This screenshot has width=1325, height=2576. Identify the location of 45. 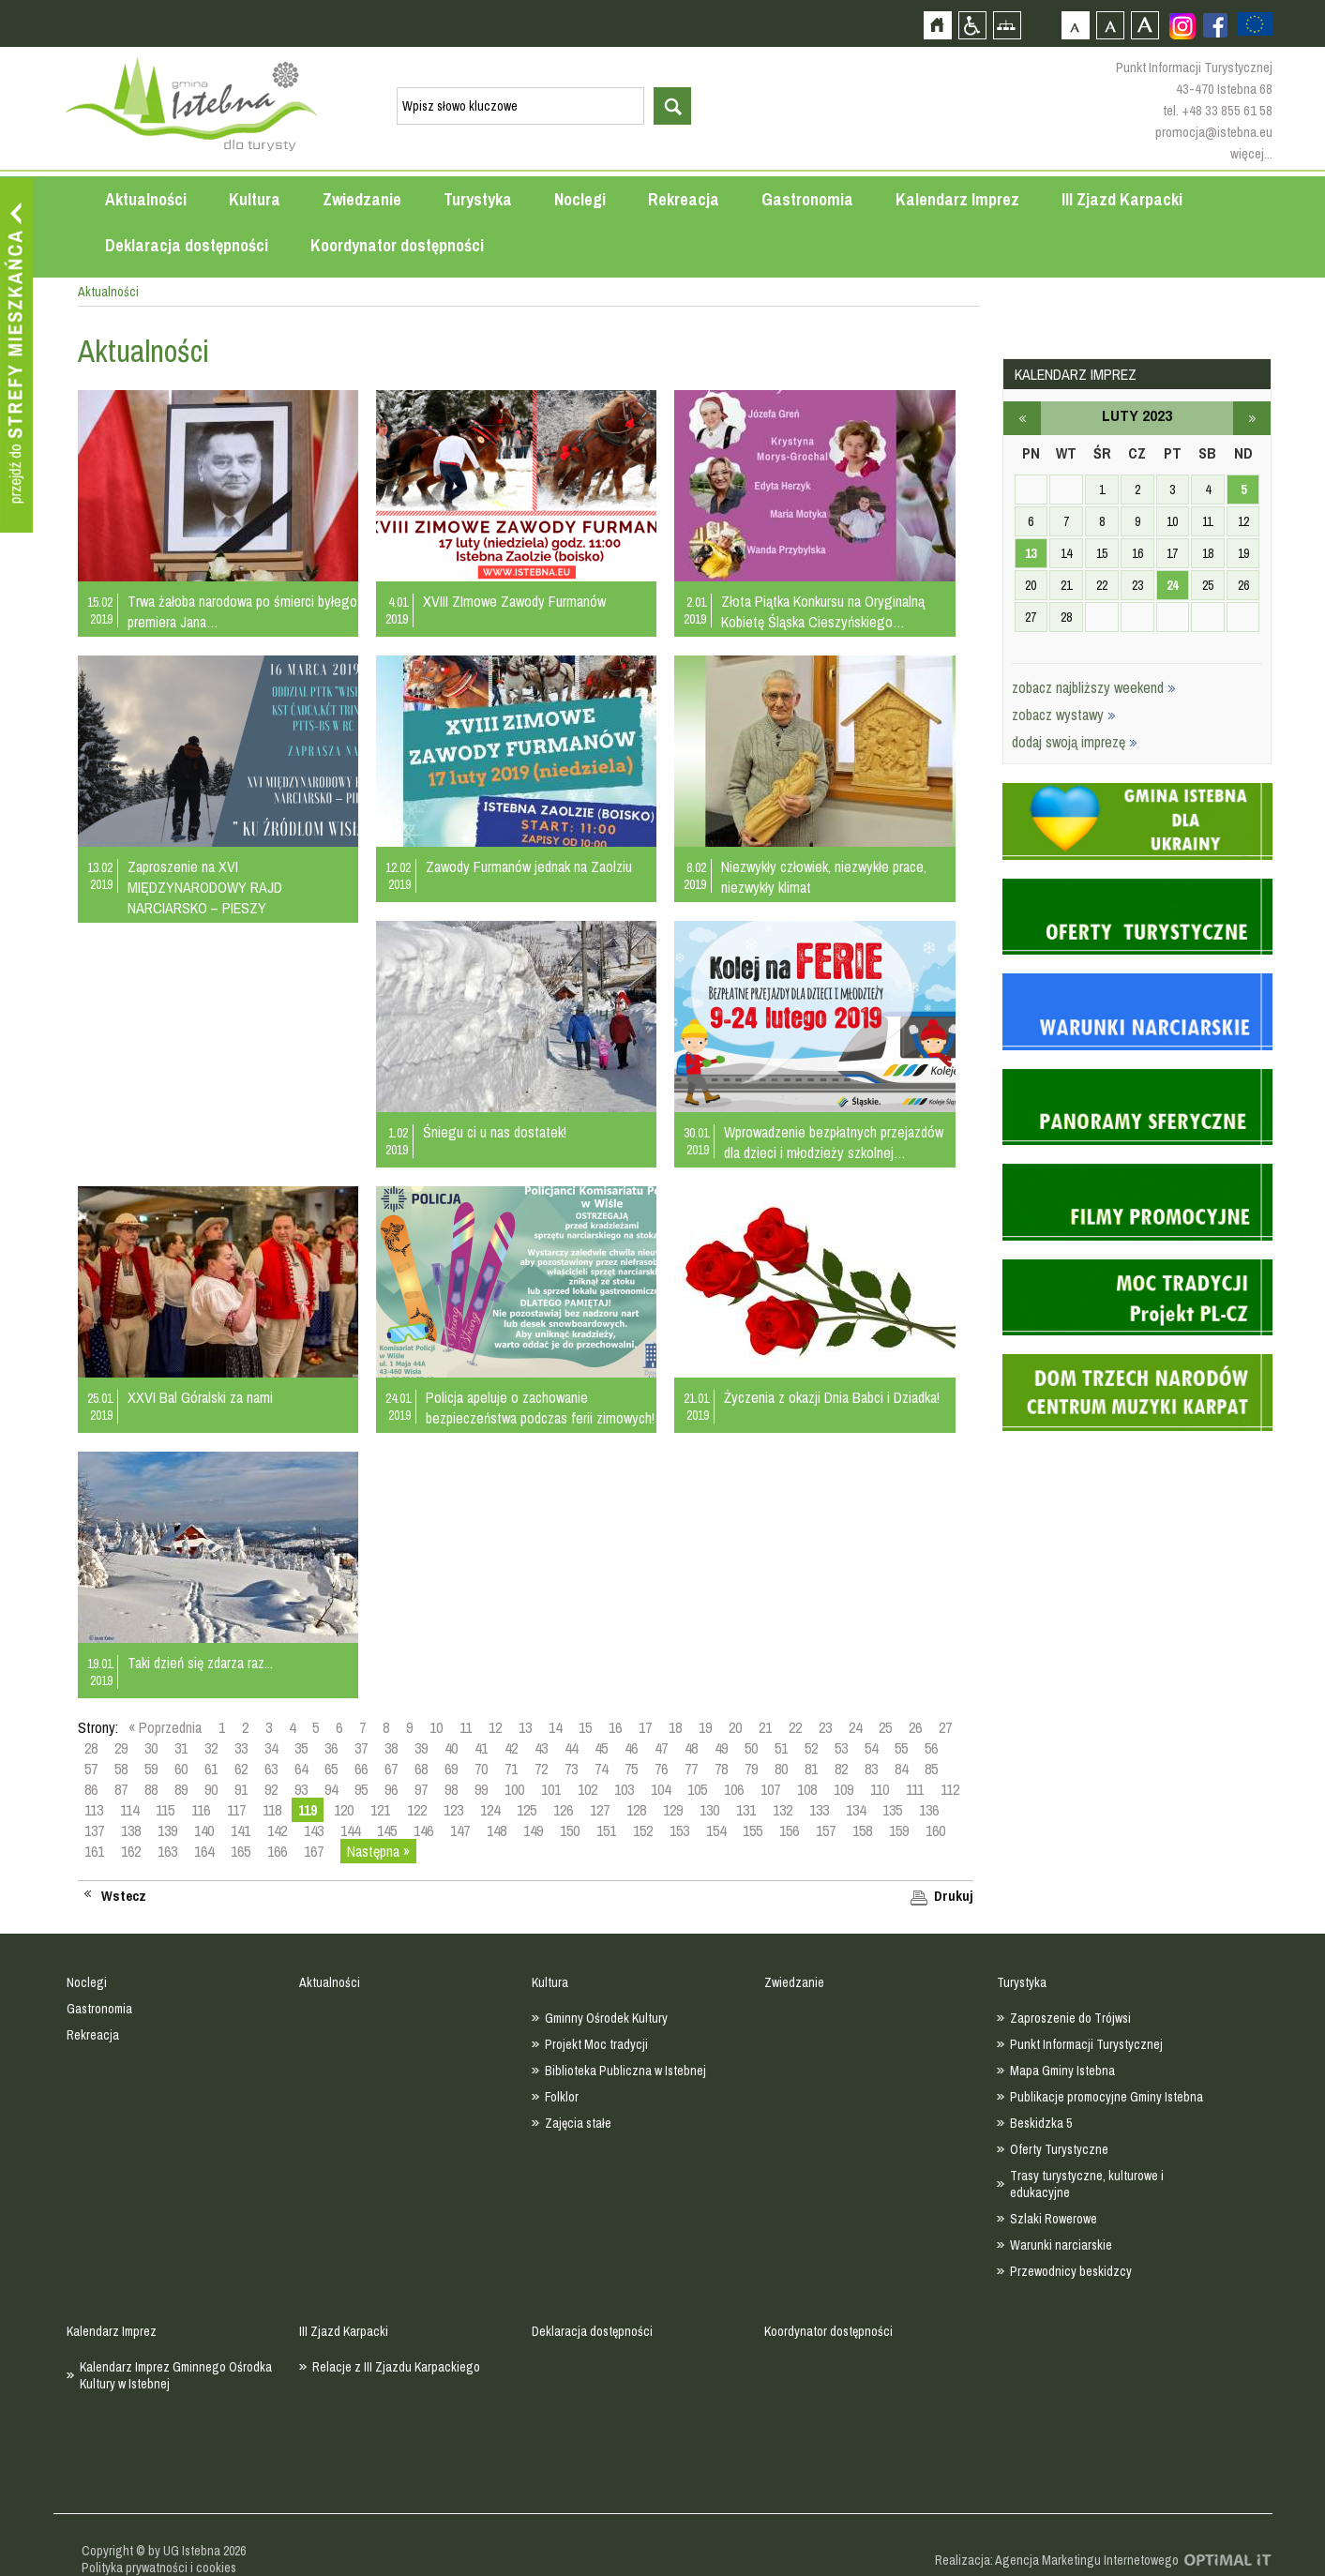
(601, 1748).